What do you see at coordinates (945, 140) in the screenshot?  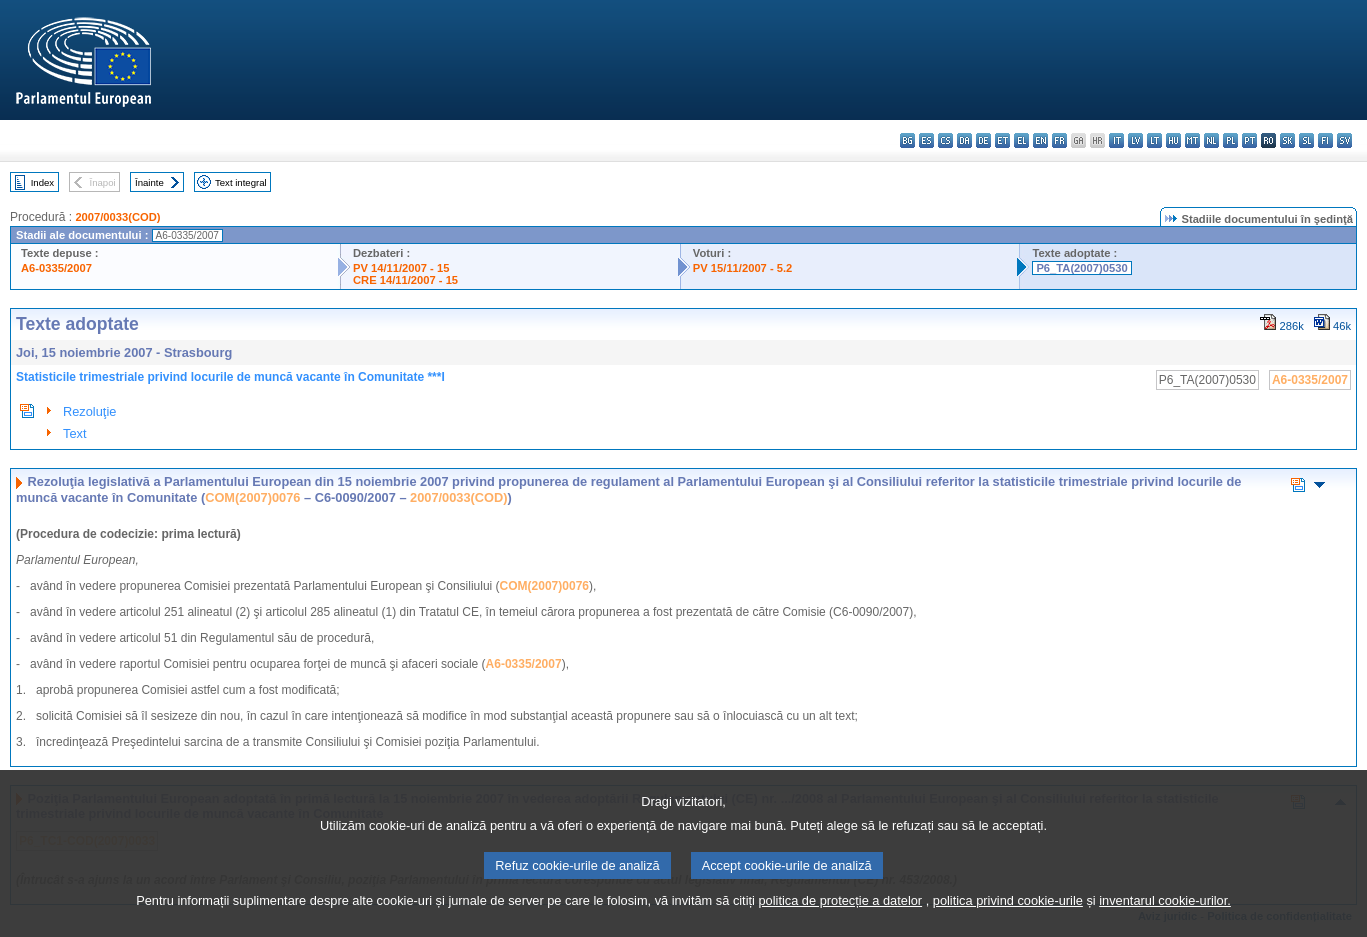 I see `cs - čeština` at bounding box center [945, 140].